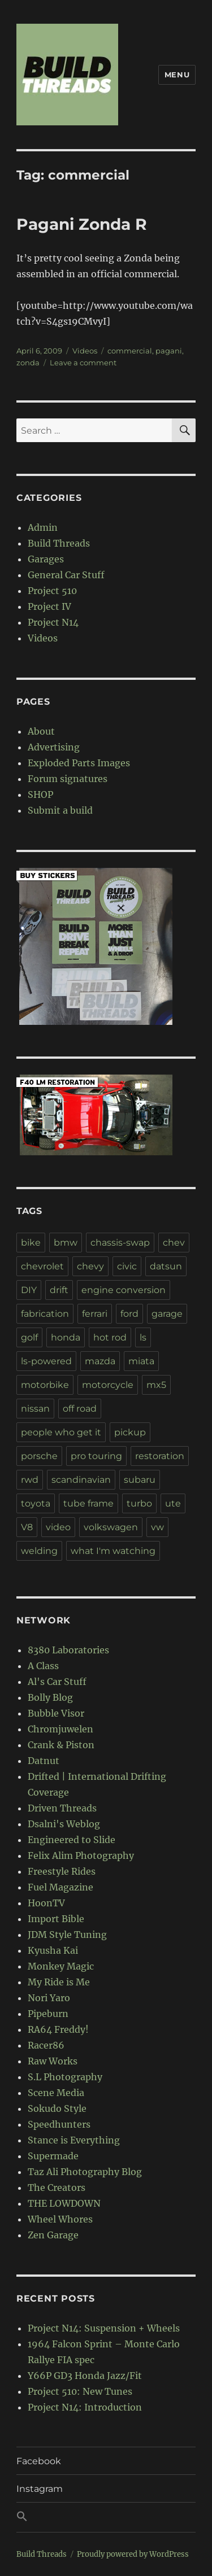 The image size is (212, 2576). I want to click on Import Bible, so click(56, 1918).